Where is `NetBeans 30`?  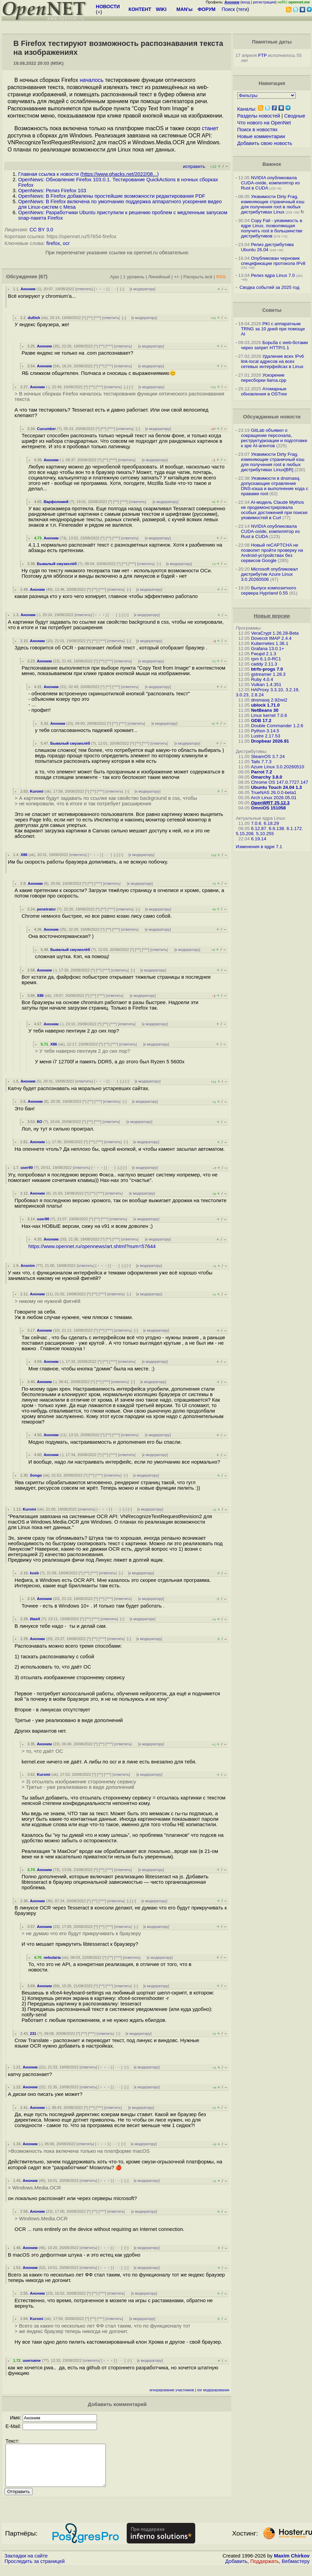
NetBeans 30 is located at coordinates (264, 710).